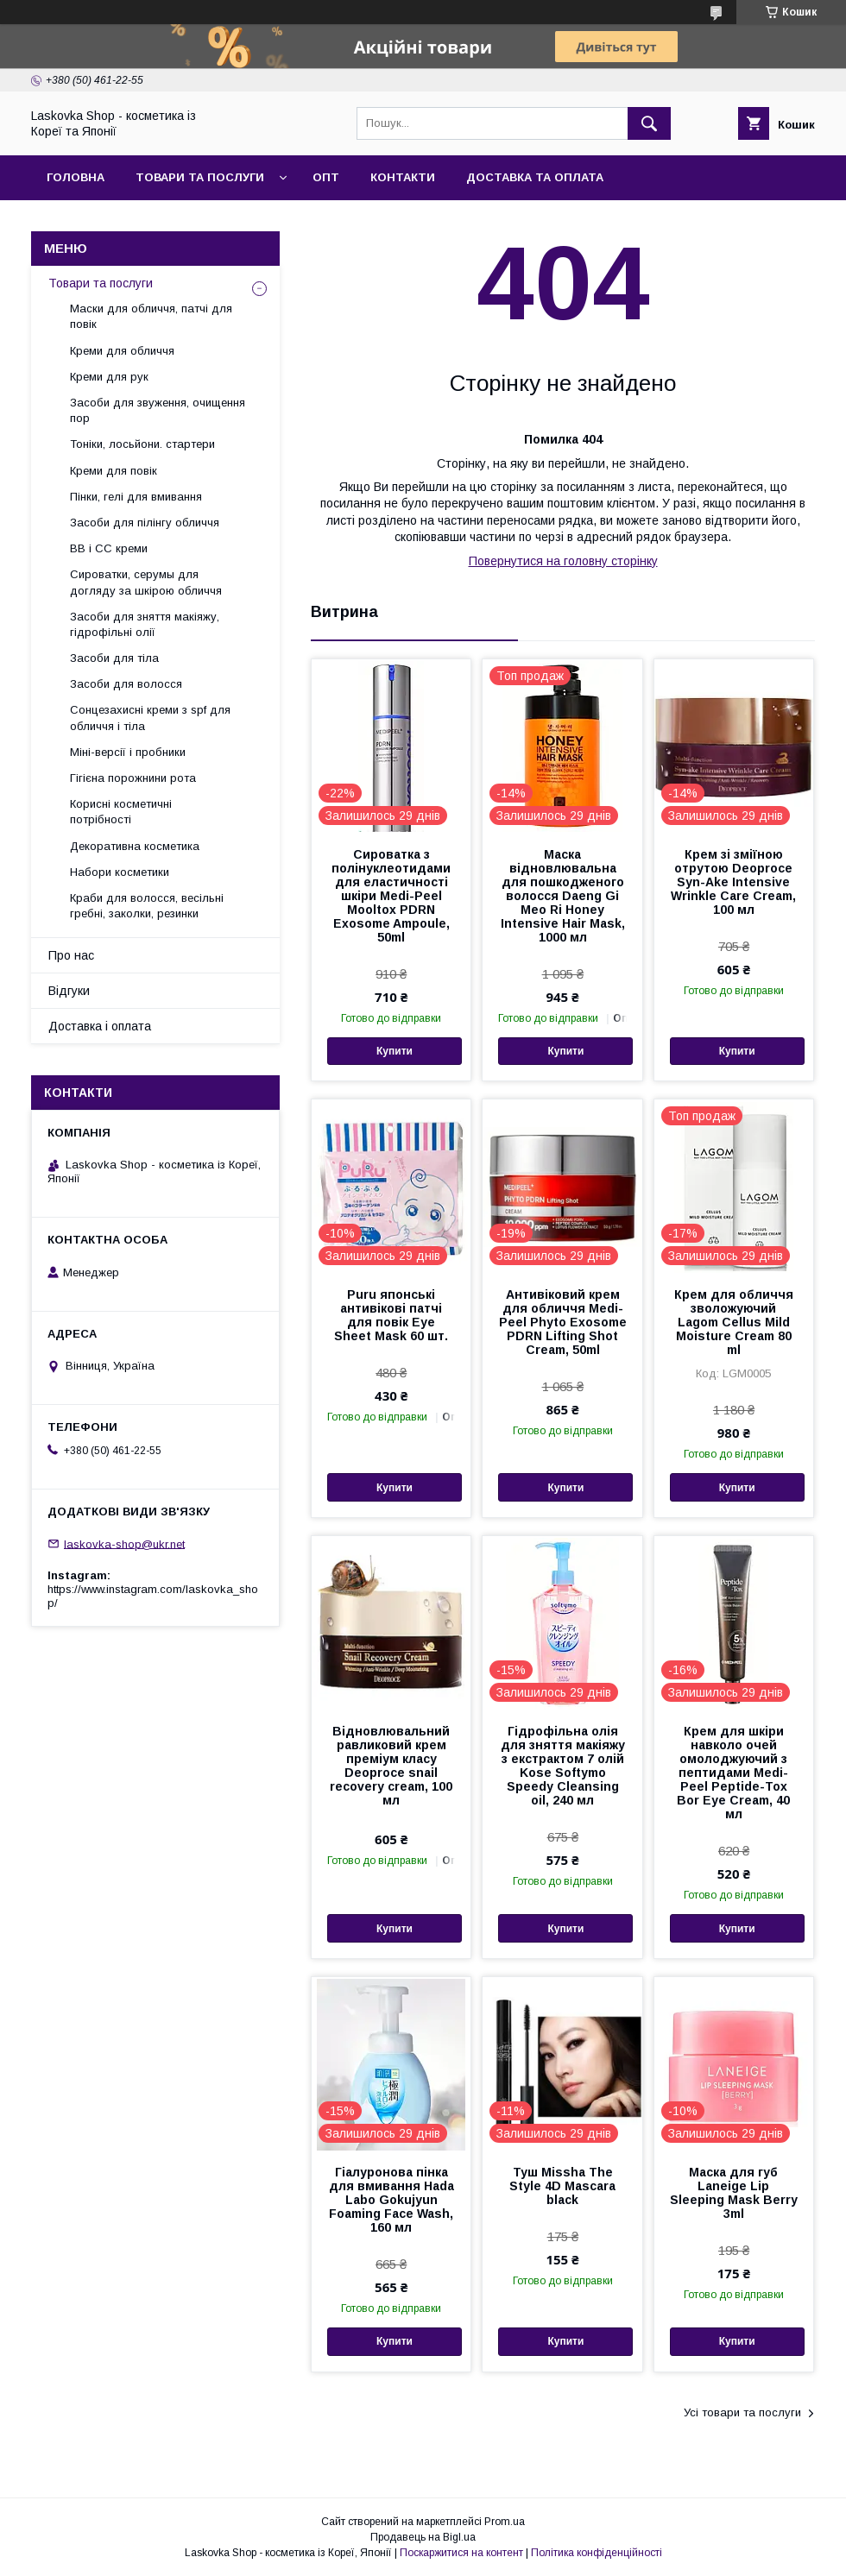 Image resolution: width=846 pixels, height=2576 pixels. I want to click on Краби для волосся, весільні гребні, заколки, резинки, so click(147, 905).